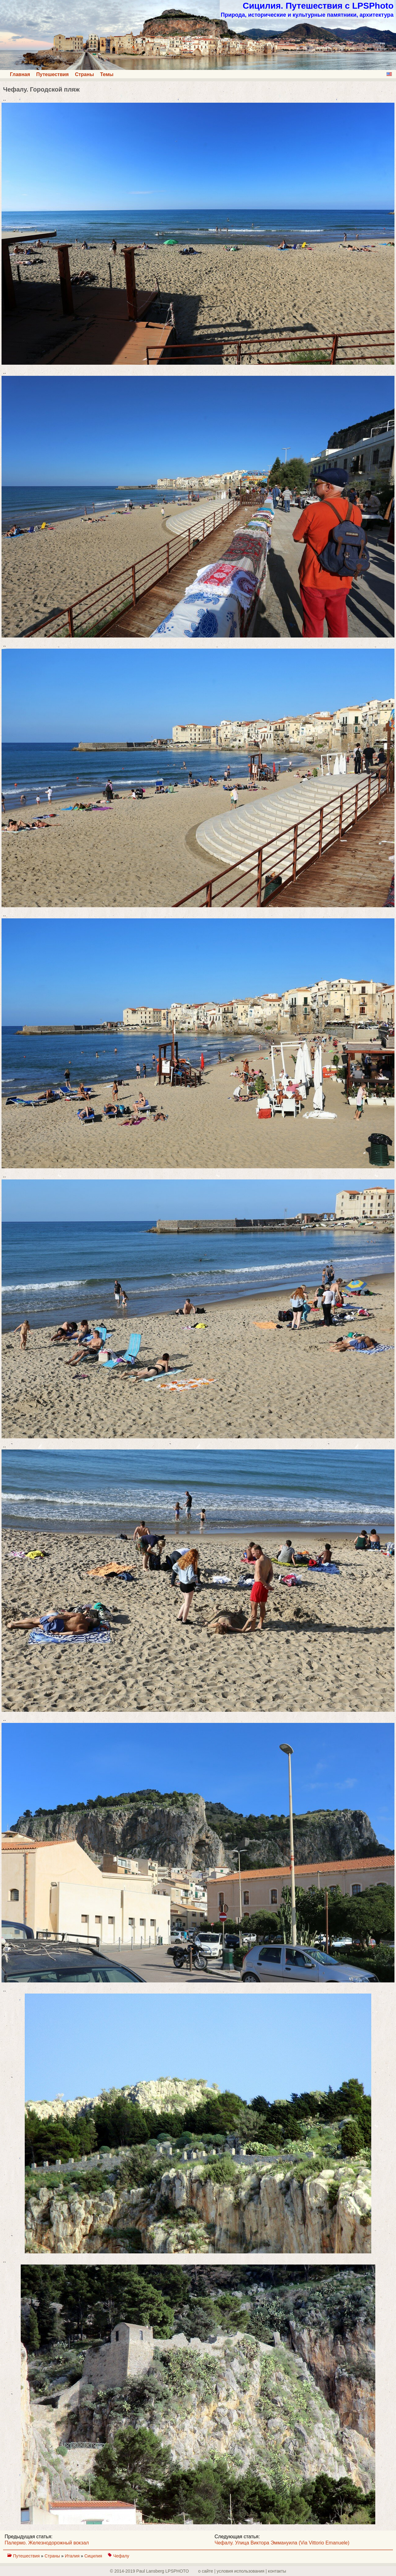  Describe the element at coordinates (47, 2542) in the screenshot. I see `Палермо. Железнодорожный вокзал` at that location.